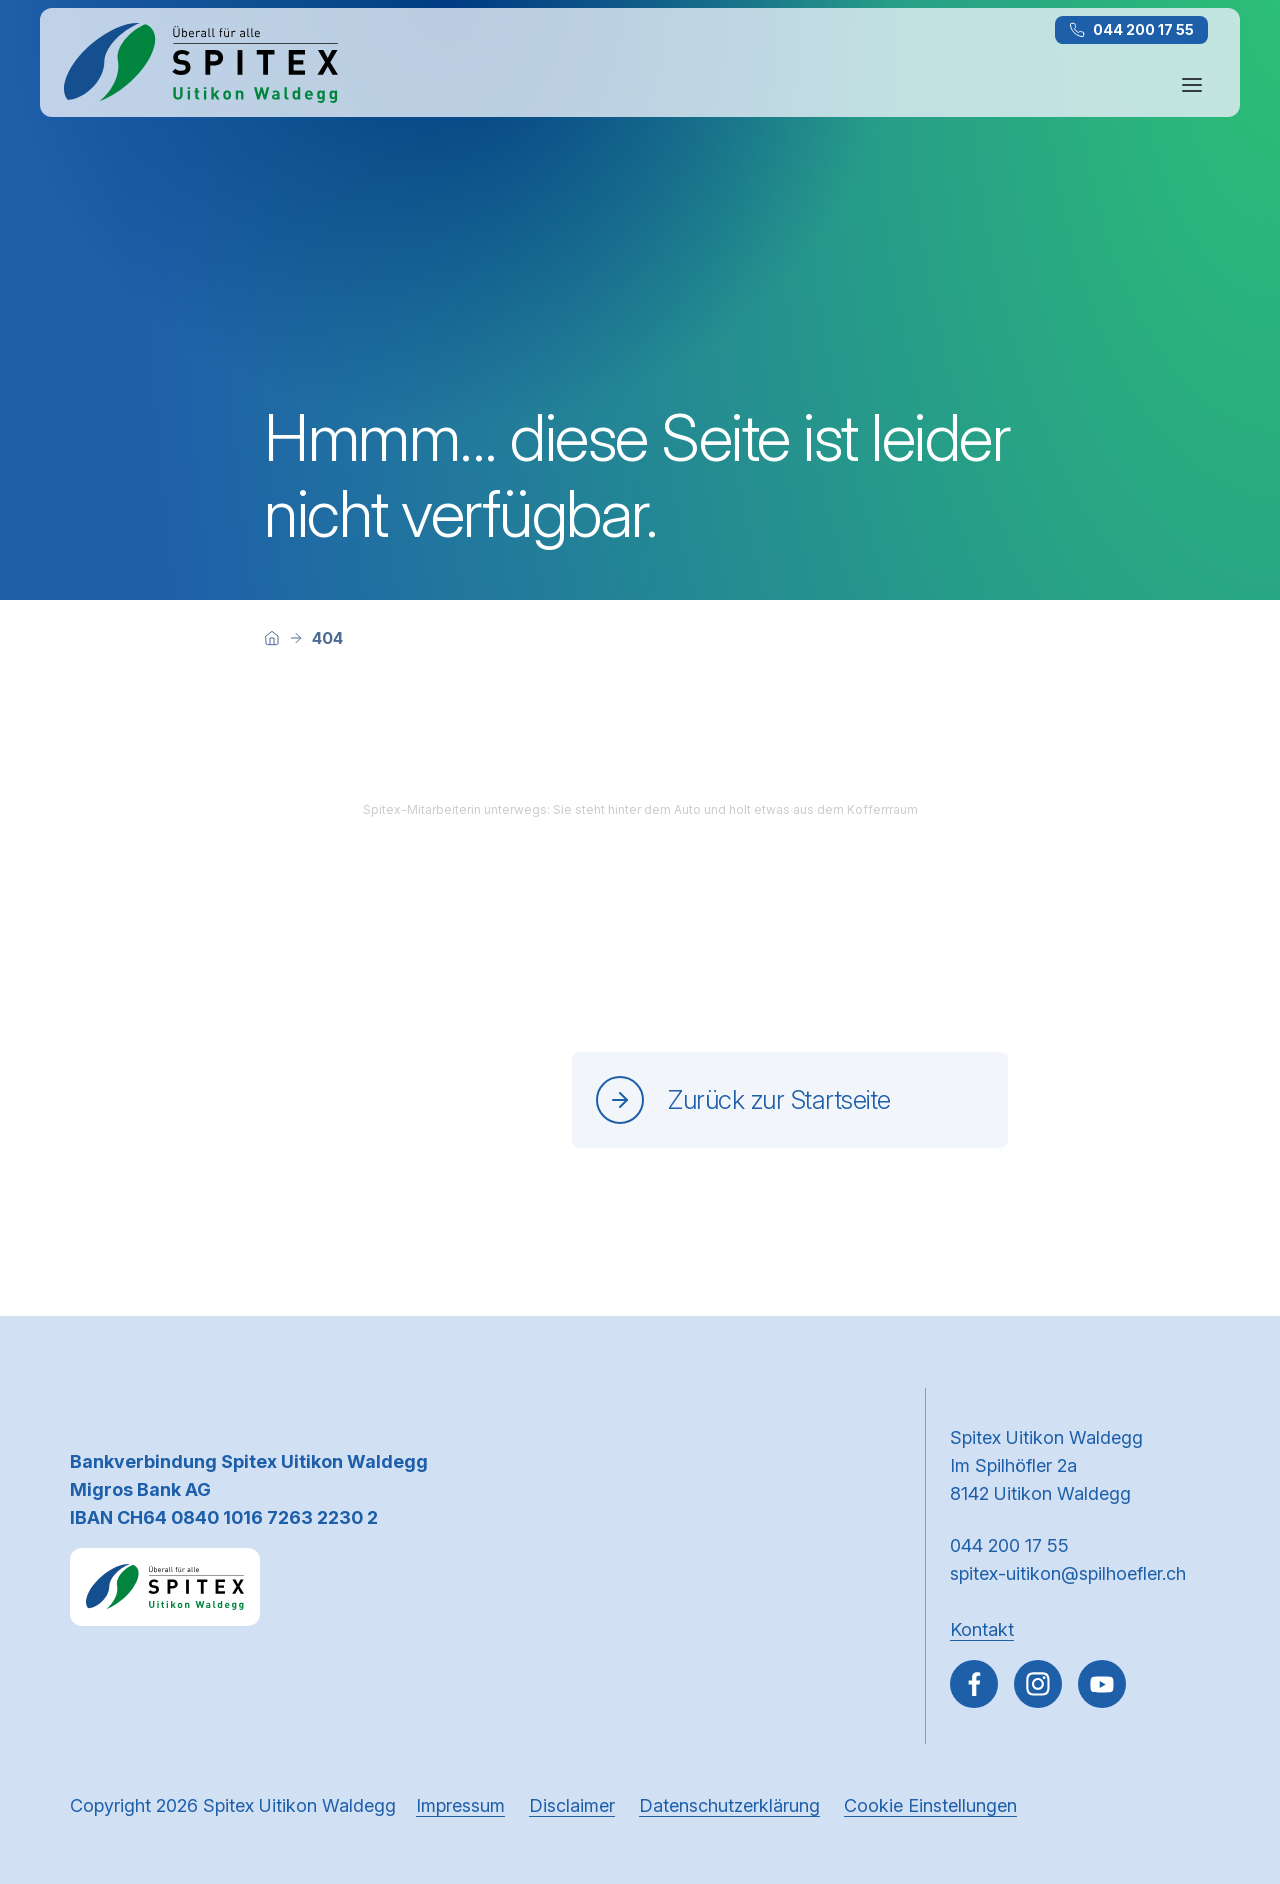 The image size is (1280, 1884). I want to click on Kontakt, so click(982, 1629).